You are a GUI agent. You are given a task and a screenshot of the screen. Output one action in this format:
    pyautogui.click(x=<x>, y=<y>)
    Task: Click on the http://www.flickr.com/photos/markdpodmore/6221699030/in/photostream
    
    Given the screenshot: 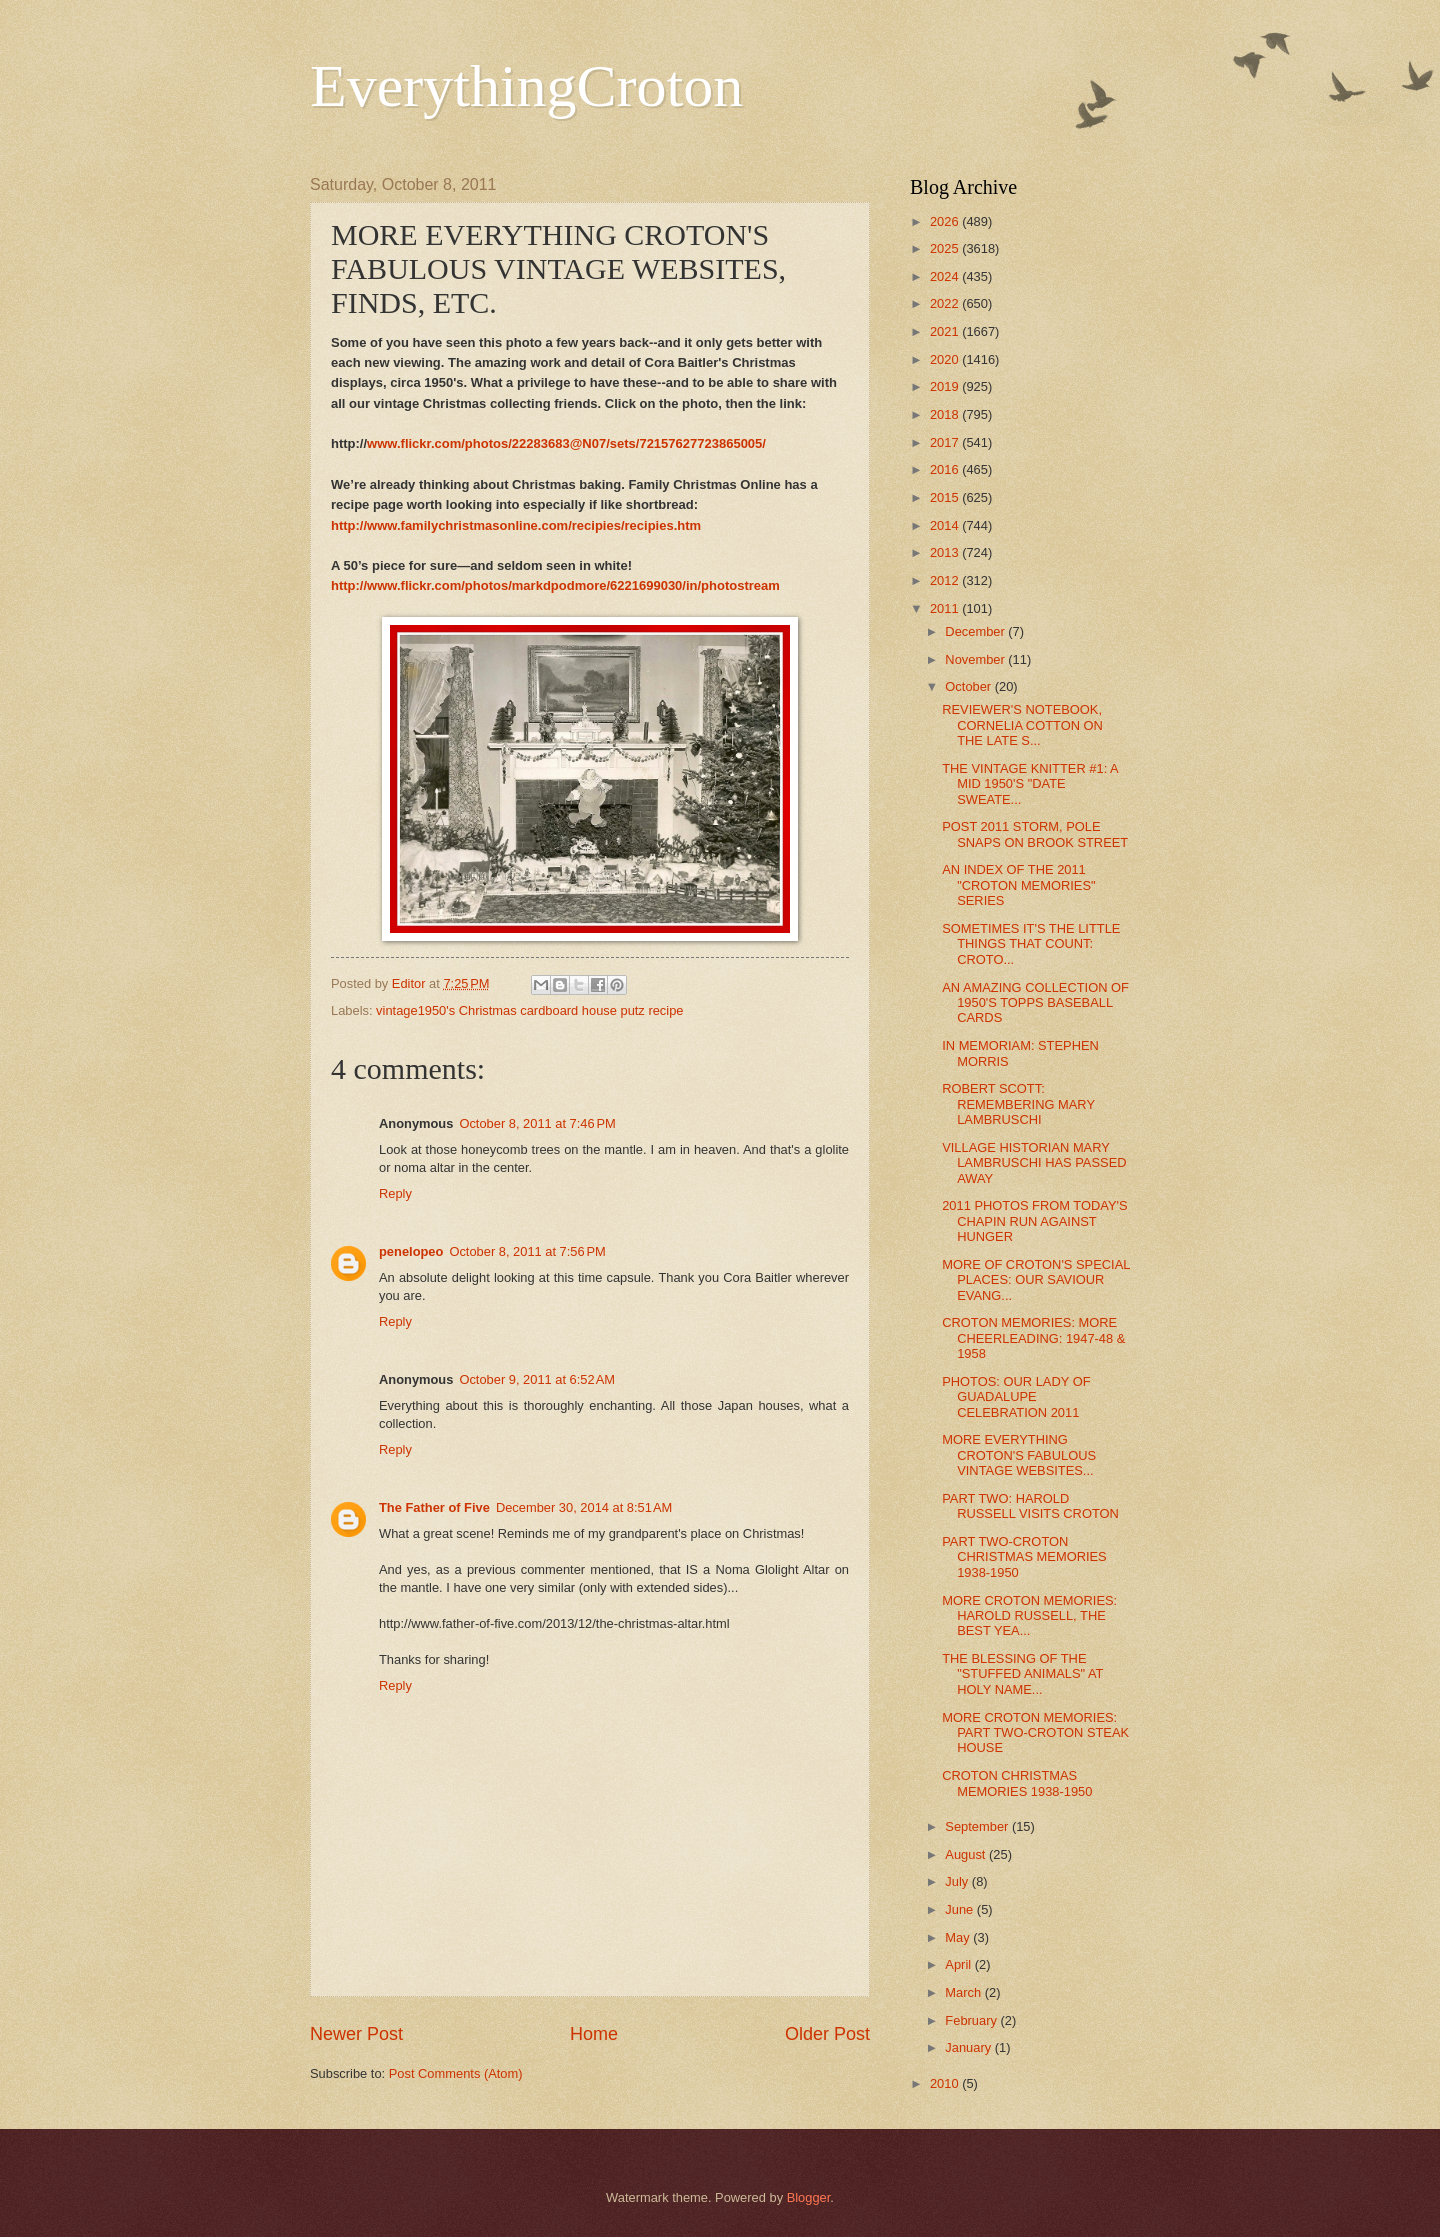 What is the action you would take?
    pyautogui.click(x=555, y=585)
    